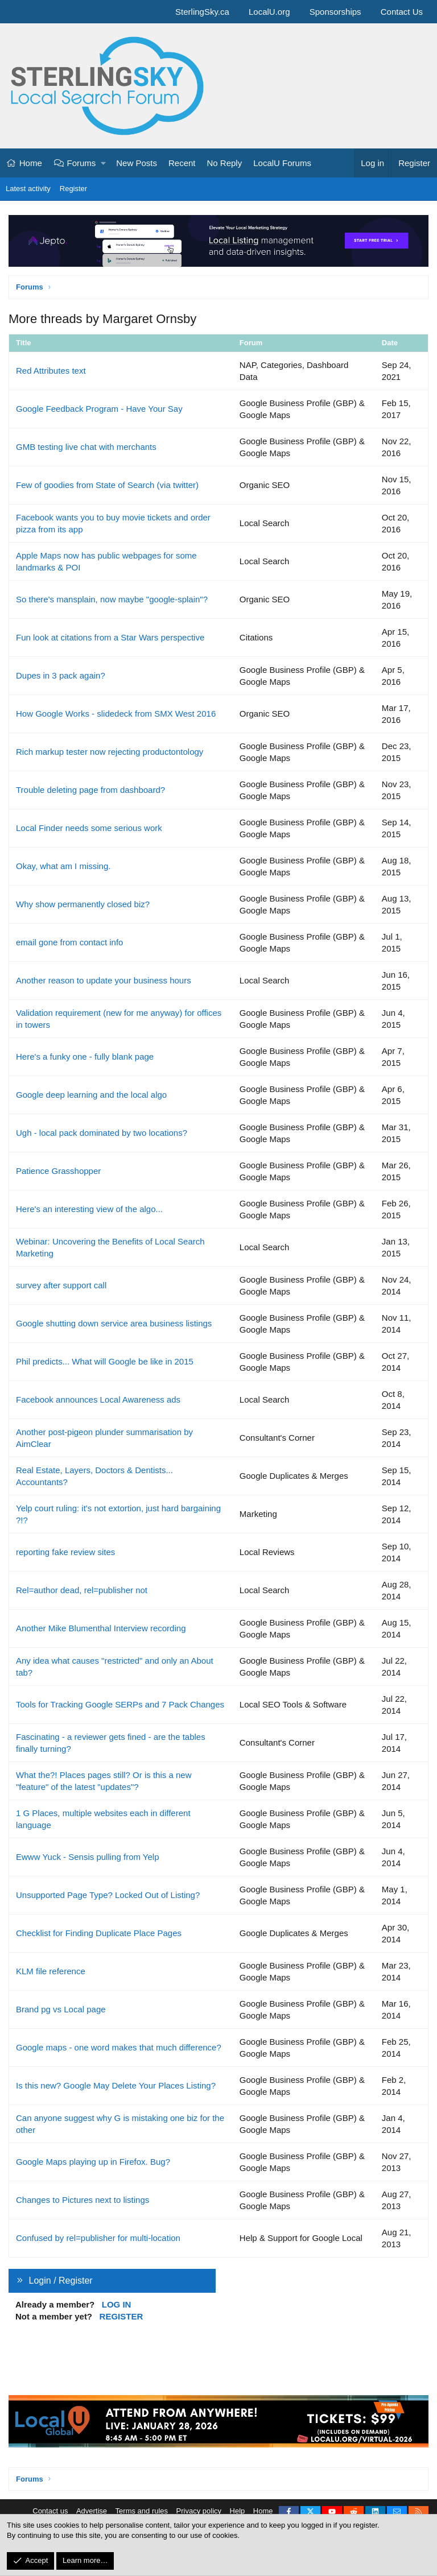 This screenshot has width=437, height=2576. I want to click on Any idea what causes "restricted" and only an About tab?, so click(114, 1666).